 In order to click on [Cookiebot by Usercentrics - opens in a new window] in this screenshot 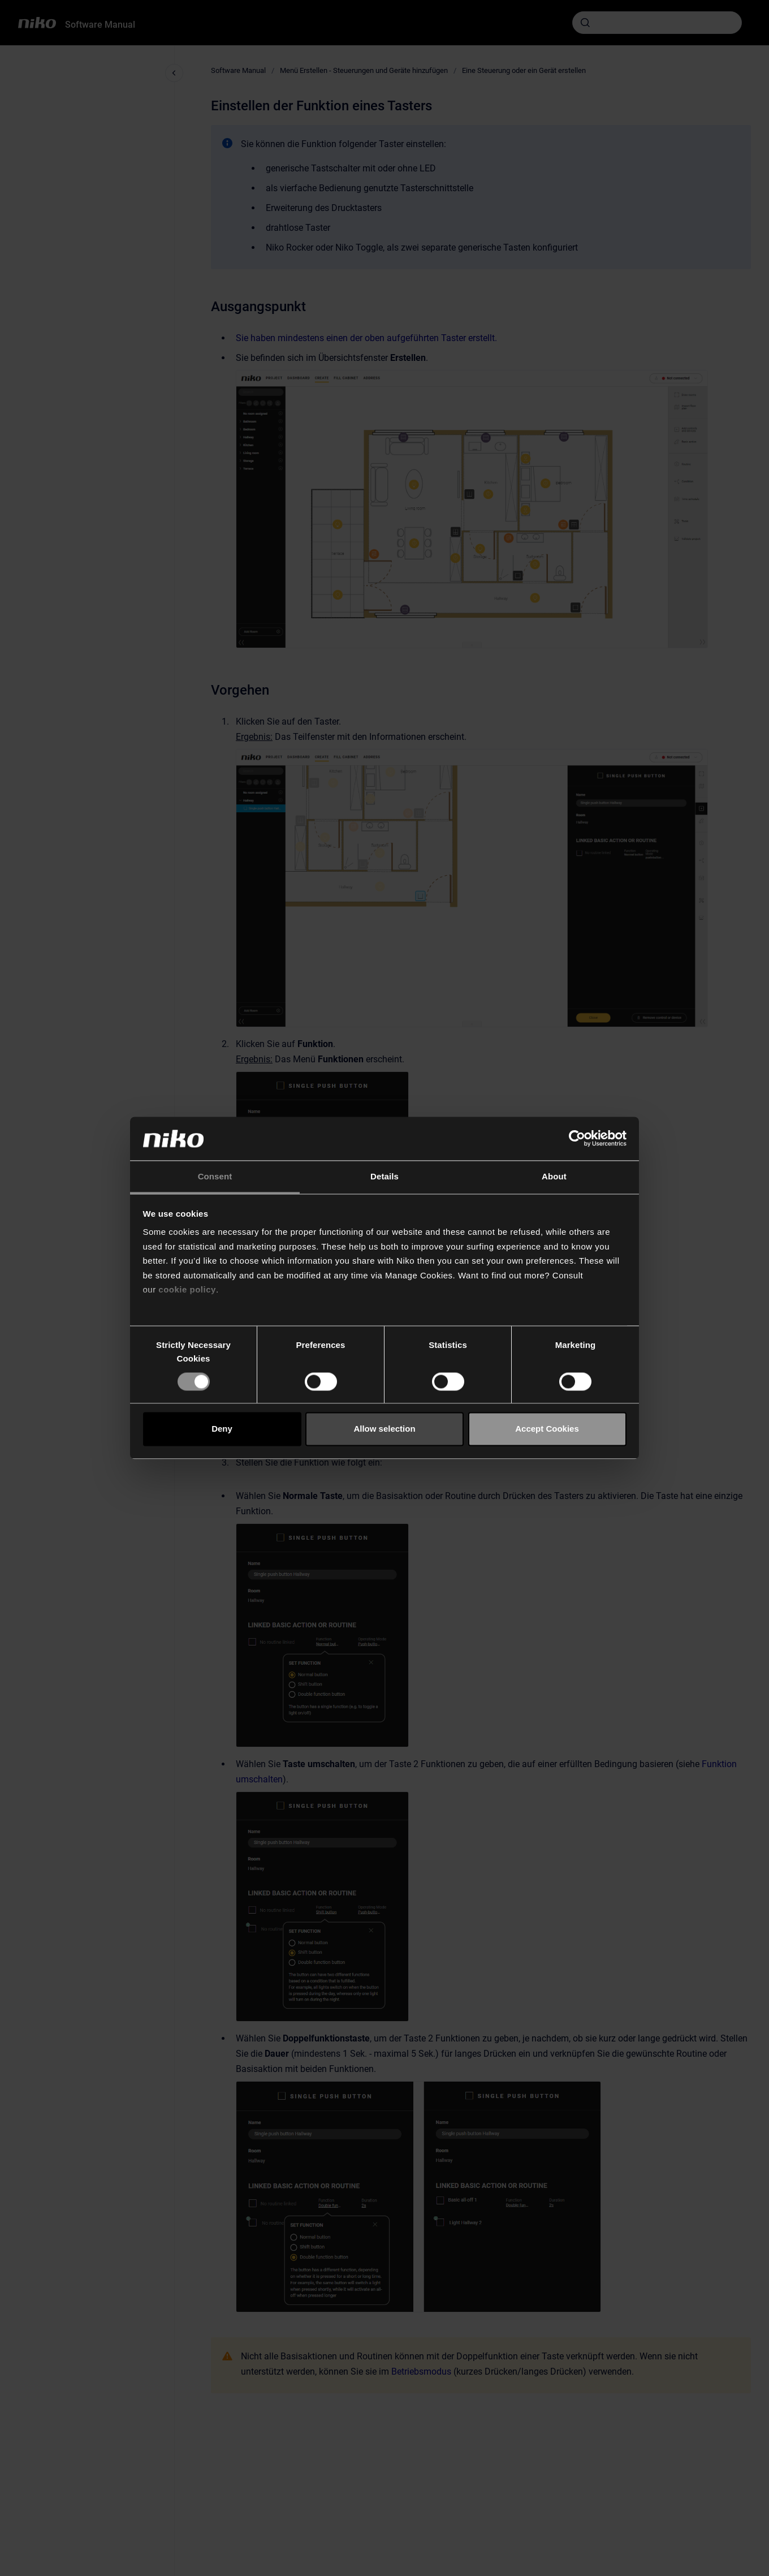, I will do `click(577, 1138)`.